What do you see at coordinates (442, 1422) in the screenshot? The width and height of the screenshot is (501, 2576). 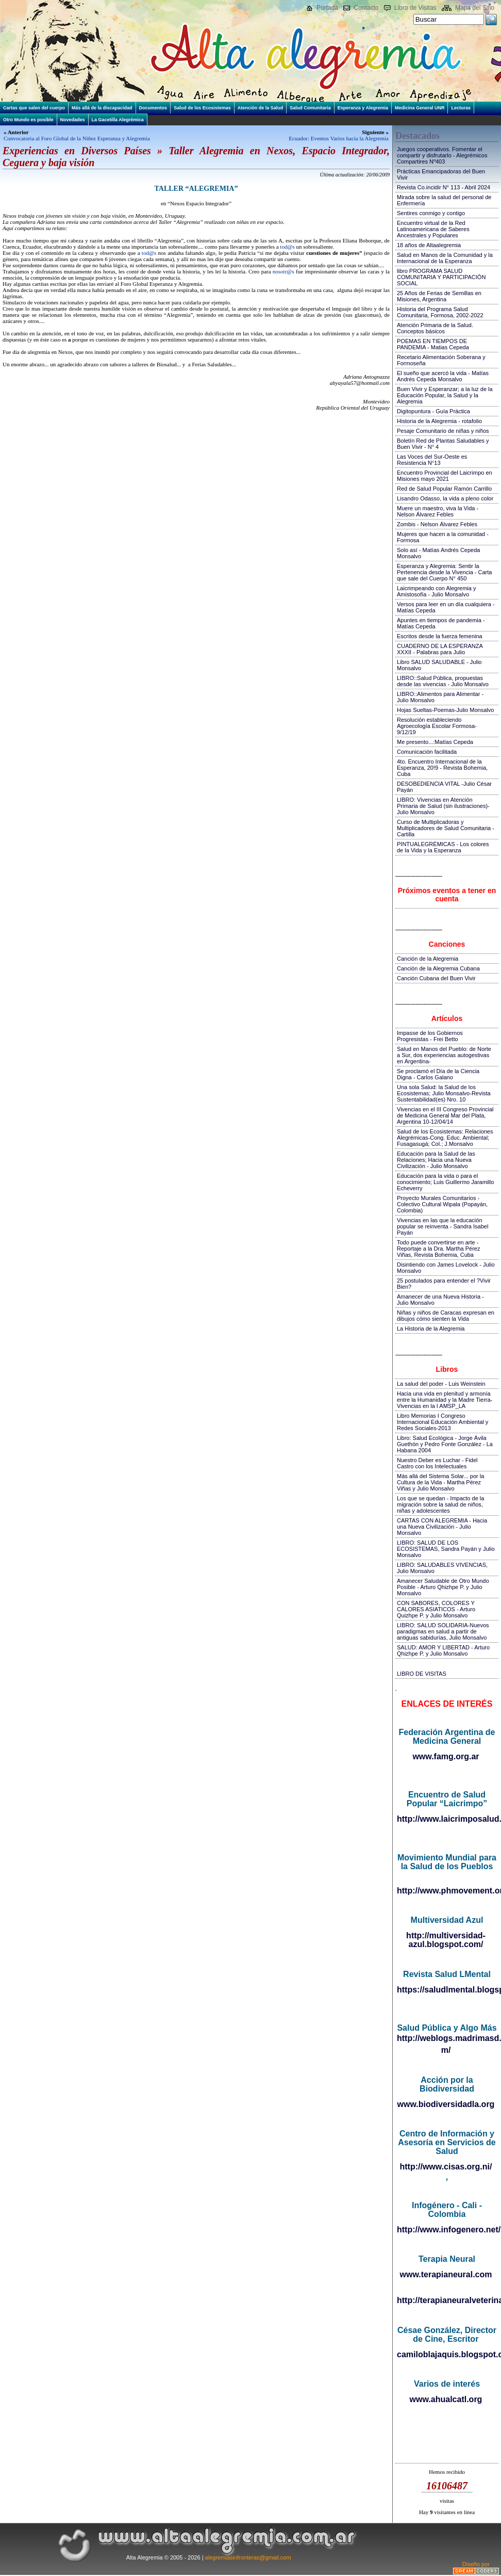 I see `Libro Memorias I Congreso Internacional Educación Ambiental y Redes Sociales-2013` at bounding box center [442, 1422].